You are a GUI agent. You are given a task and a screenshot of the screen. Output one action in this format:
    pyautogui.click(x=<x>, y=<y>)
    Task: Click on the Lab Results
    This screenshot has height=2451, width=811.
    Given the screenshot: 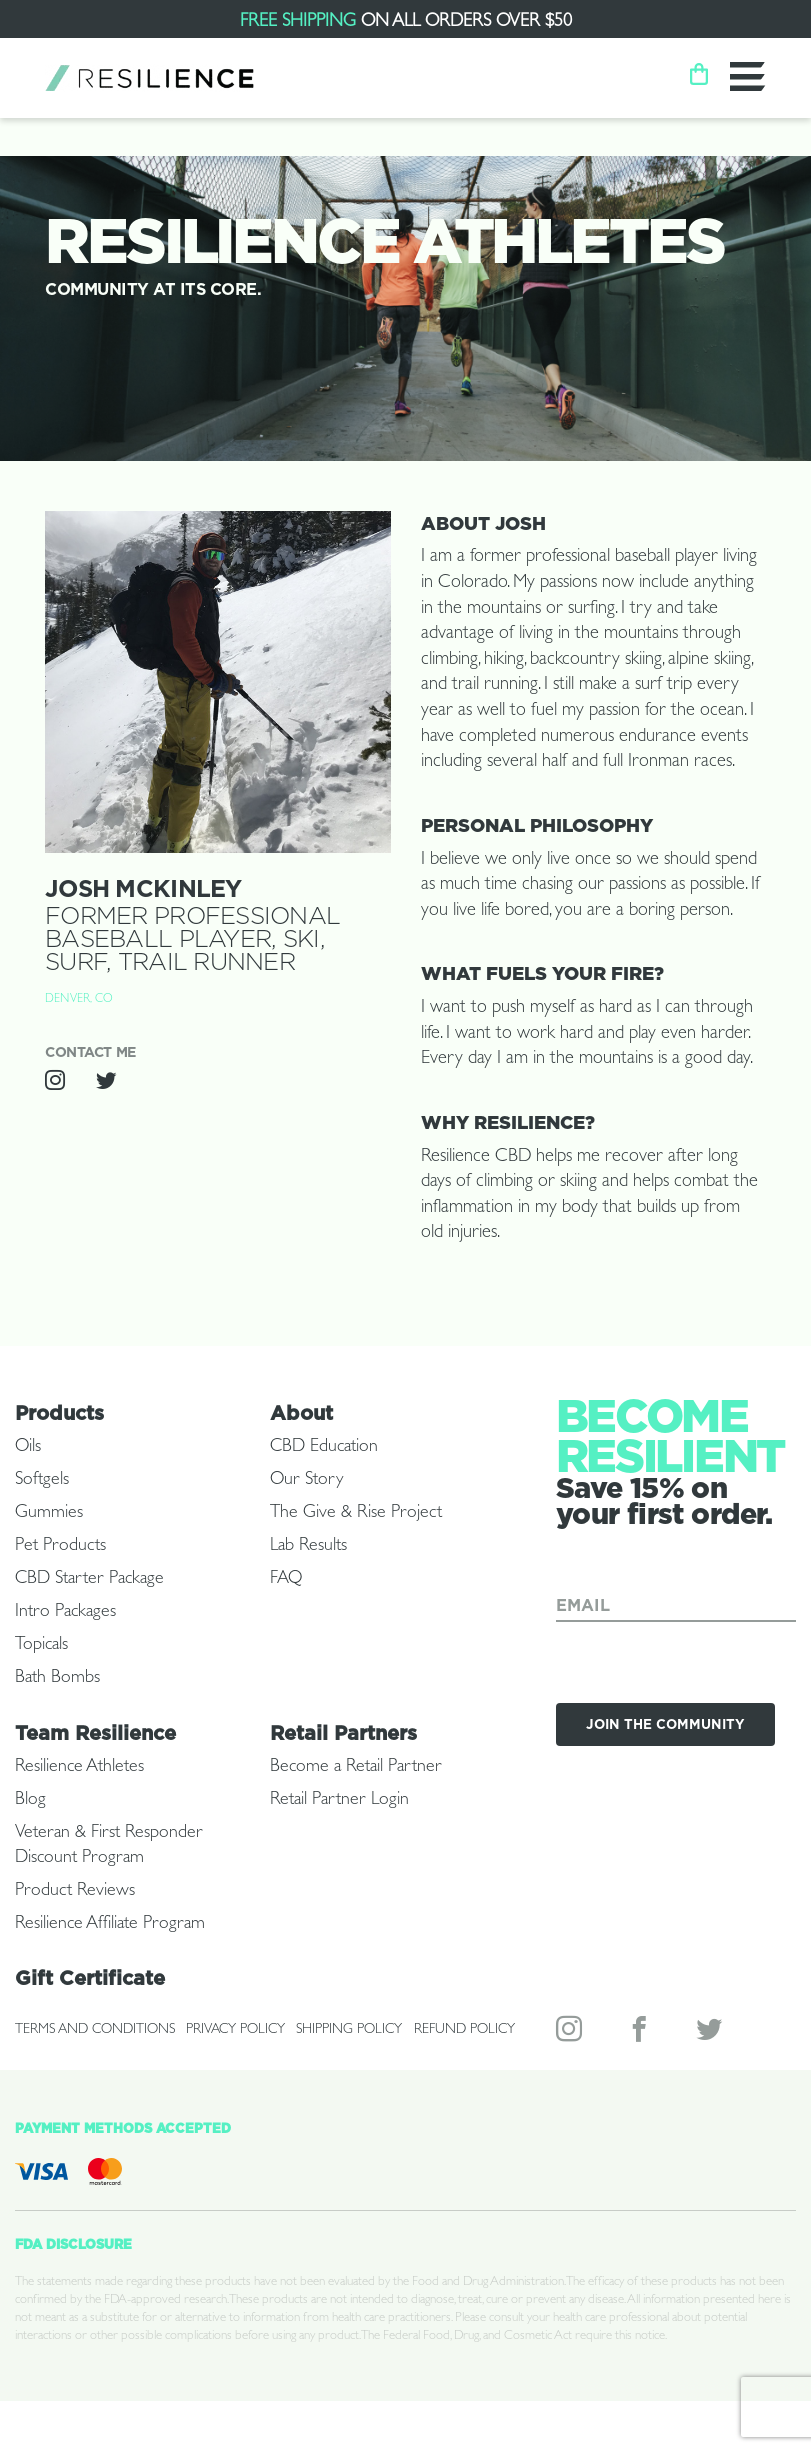 What is the action you would take?
    pyautogui.click(x=308, y=1547)
    